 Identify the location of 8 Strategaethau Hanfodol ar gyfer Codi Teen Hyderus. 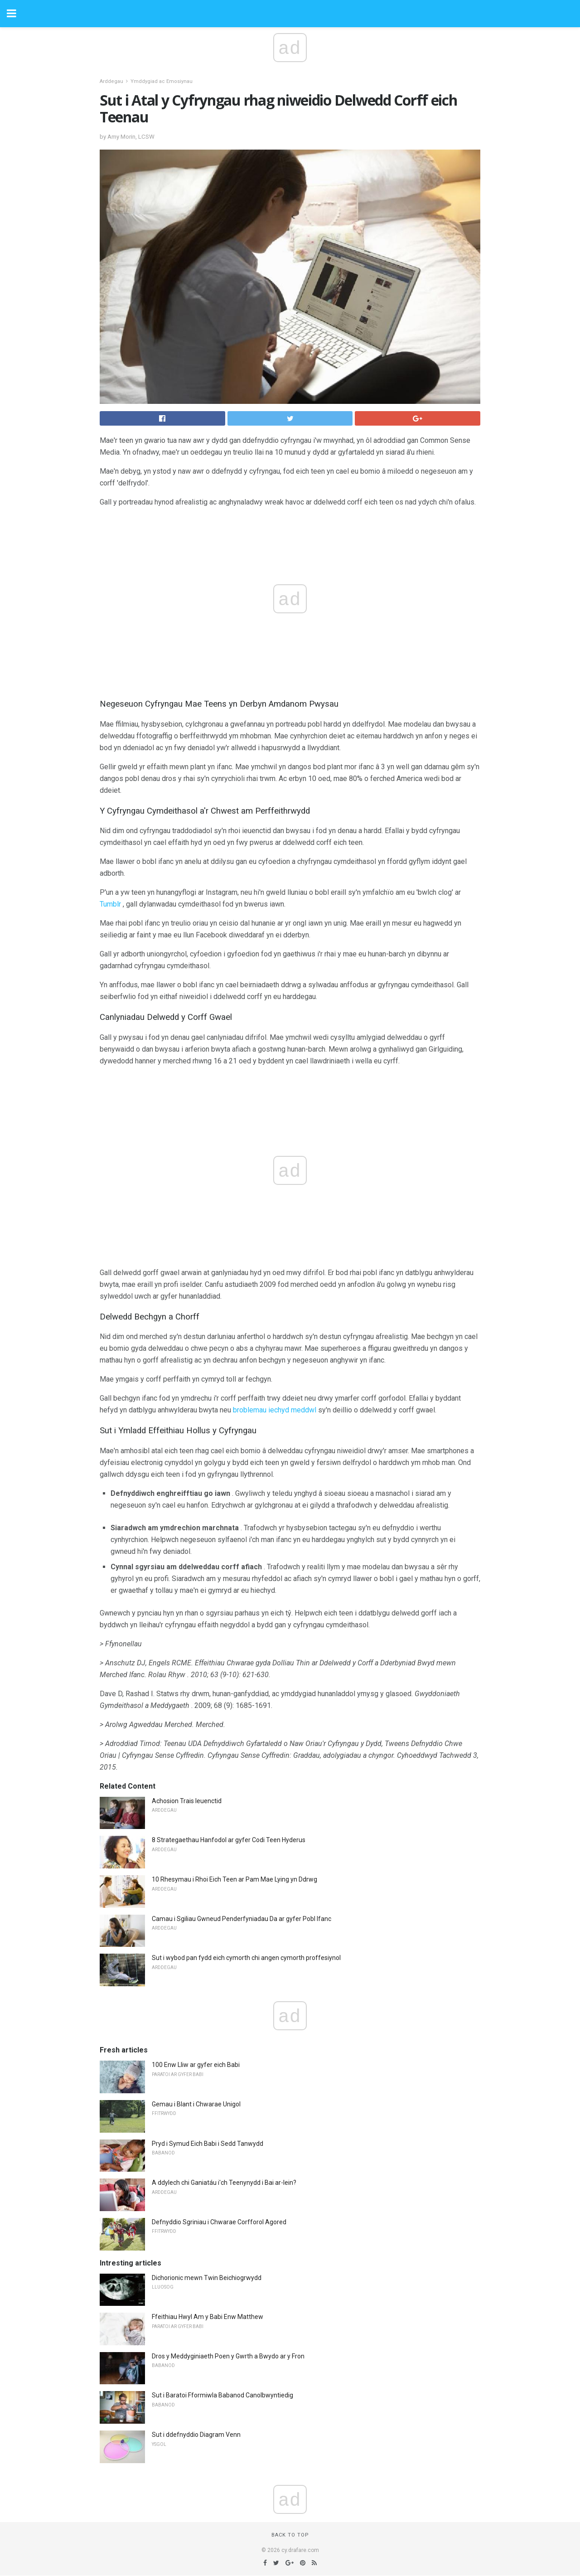
(228, 1839).